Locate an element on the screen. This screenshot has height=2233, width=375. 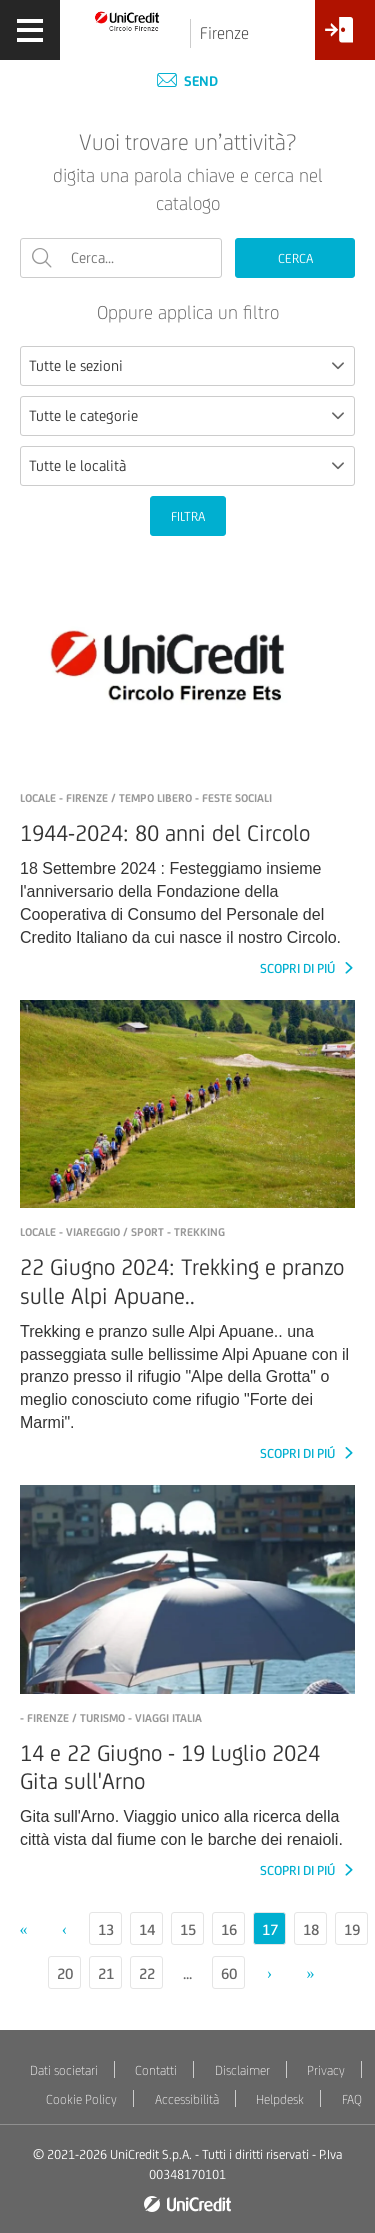
LOCALE - Firenze / Tempo libero - Feste sociali is located at coordinates (146, 798).